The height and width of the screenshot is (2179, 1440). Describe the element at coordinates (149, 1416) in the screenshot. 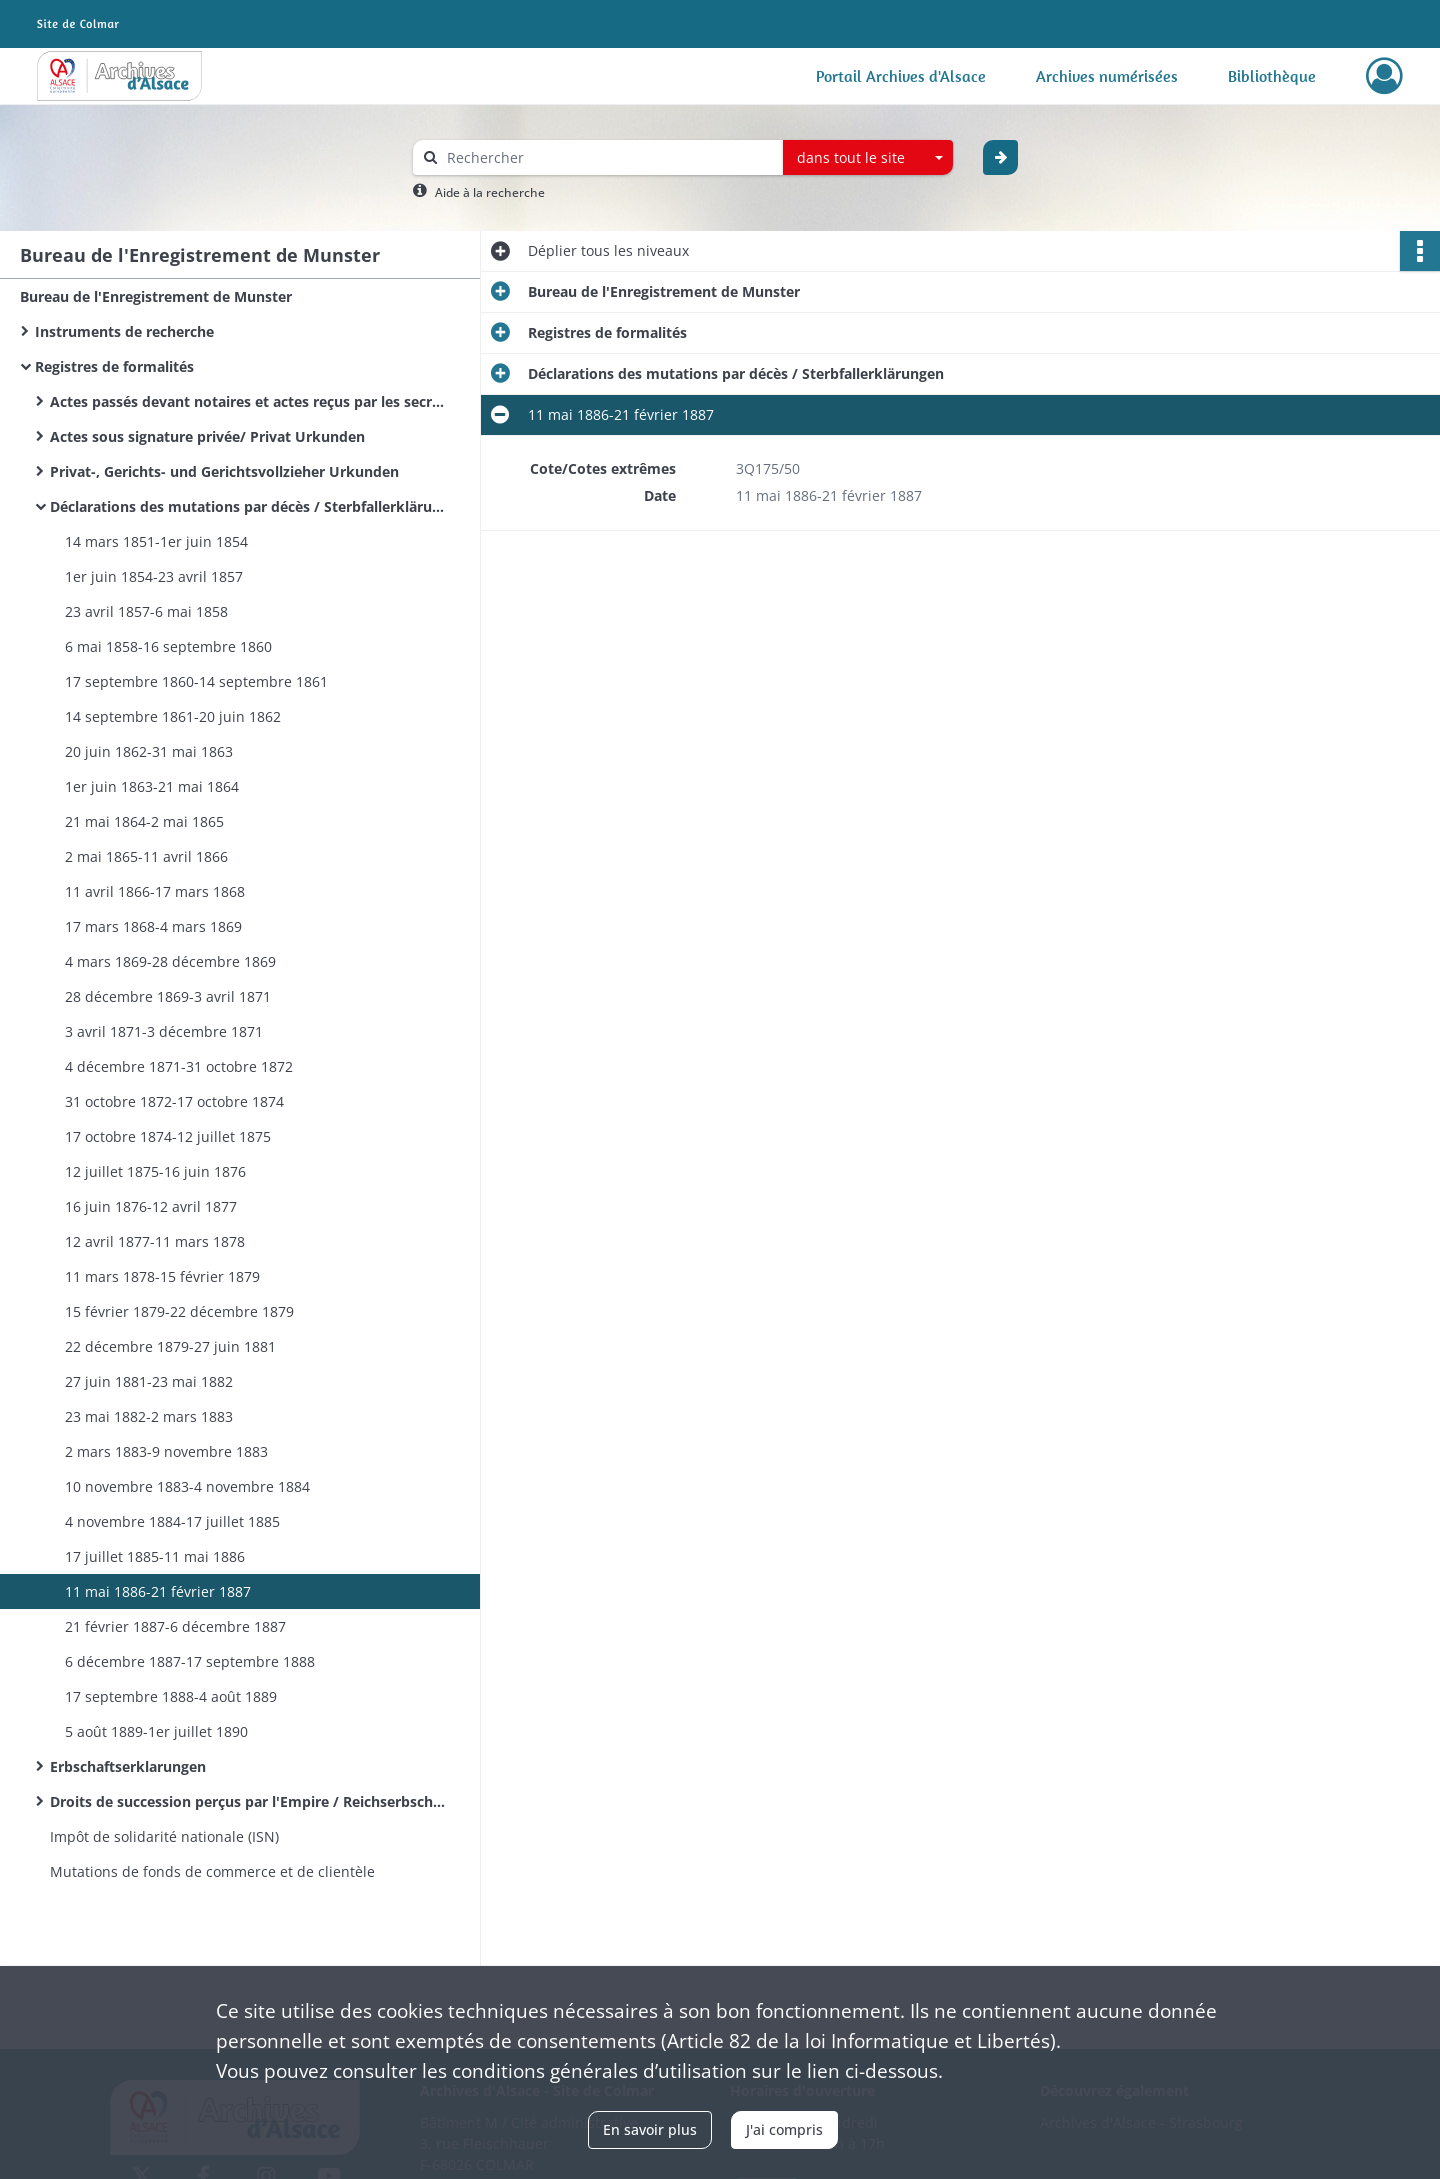

I see `23 mai 1882-2 mars 1883` at that location.